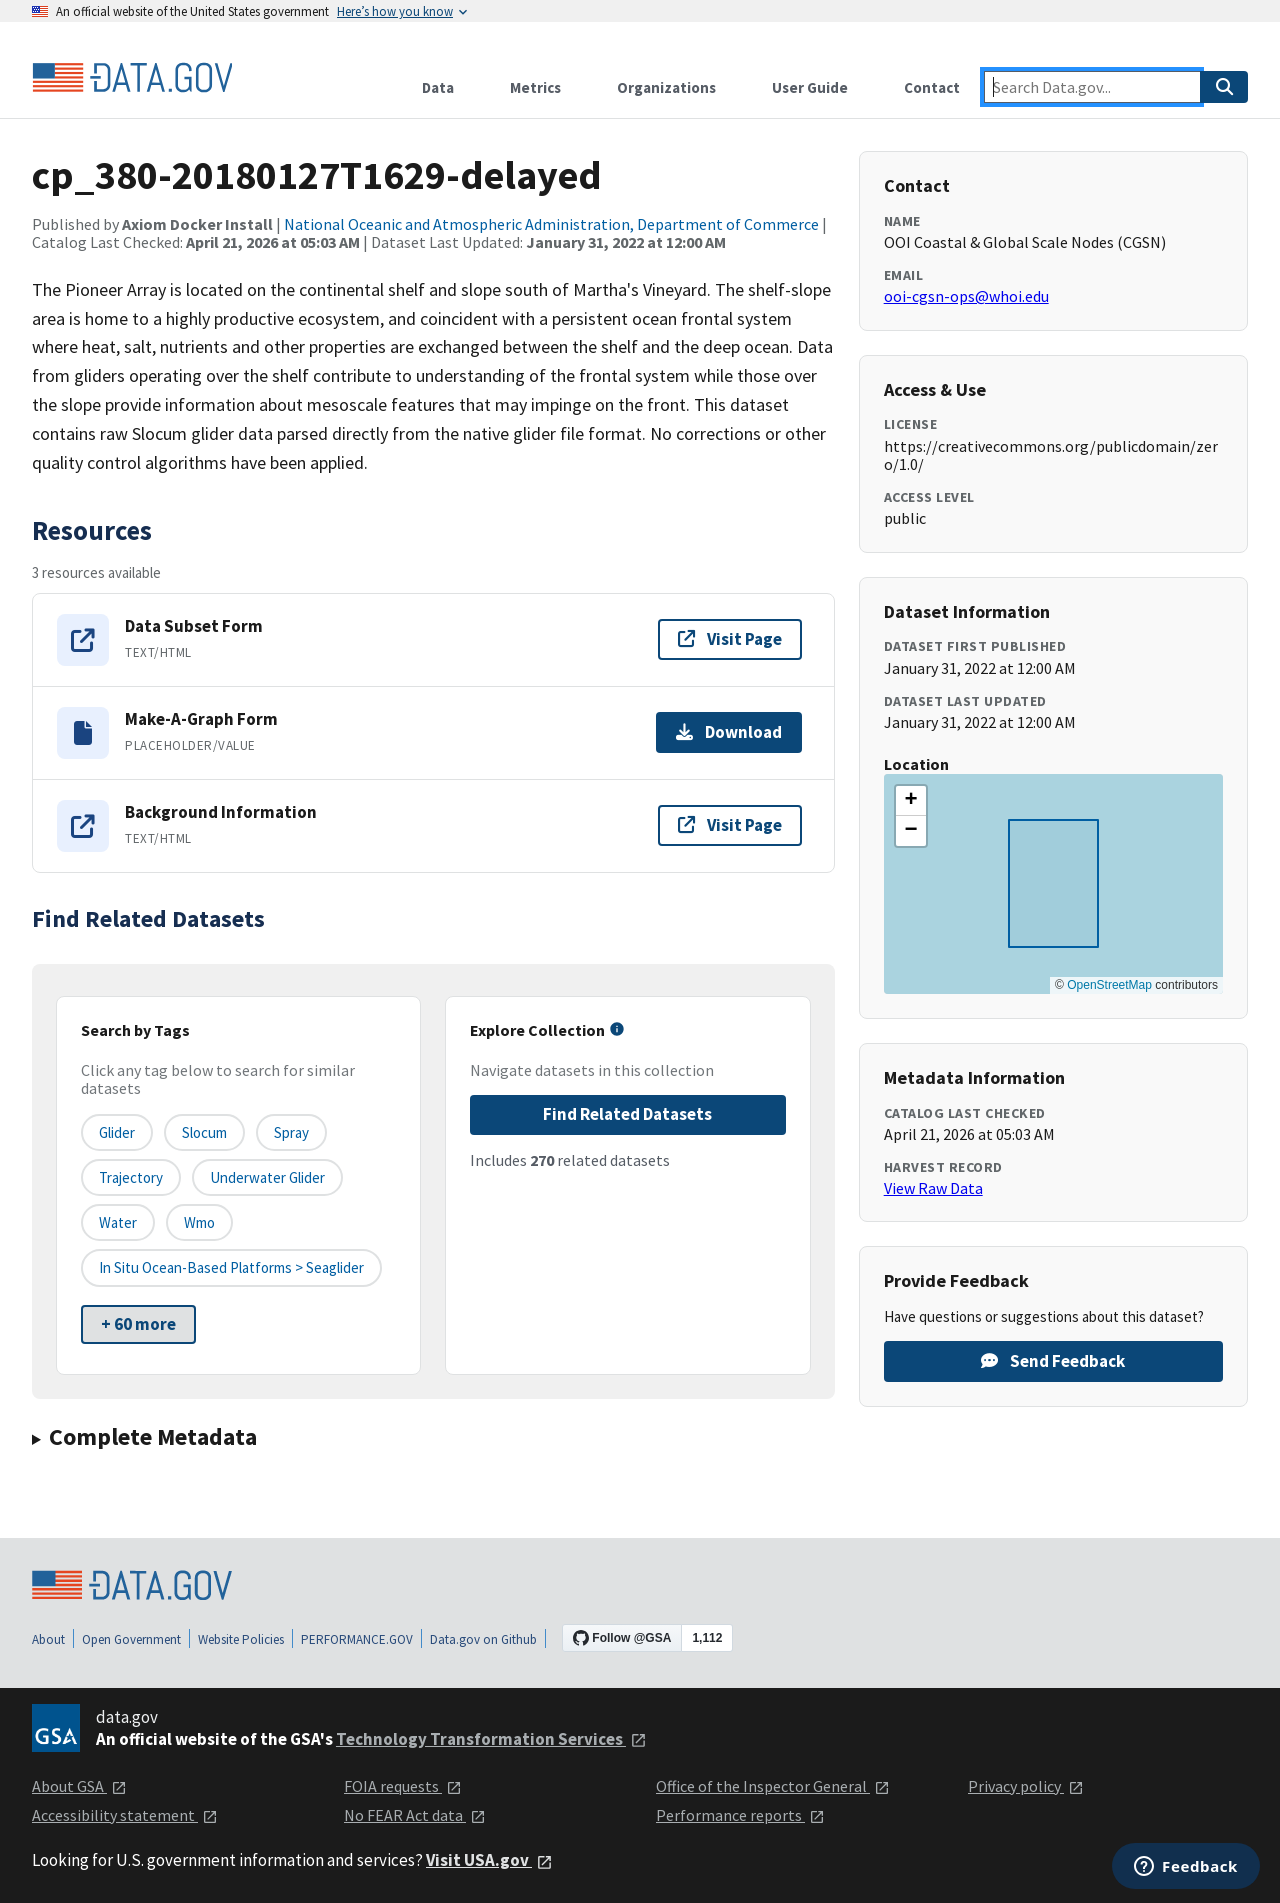 The height and width of the screenshot is (1903, 1280). I want to click on Performance reports, so click(740, 1815).